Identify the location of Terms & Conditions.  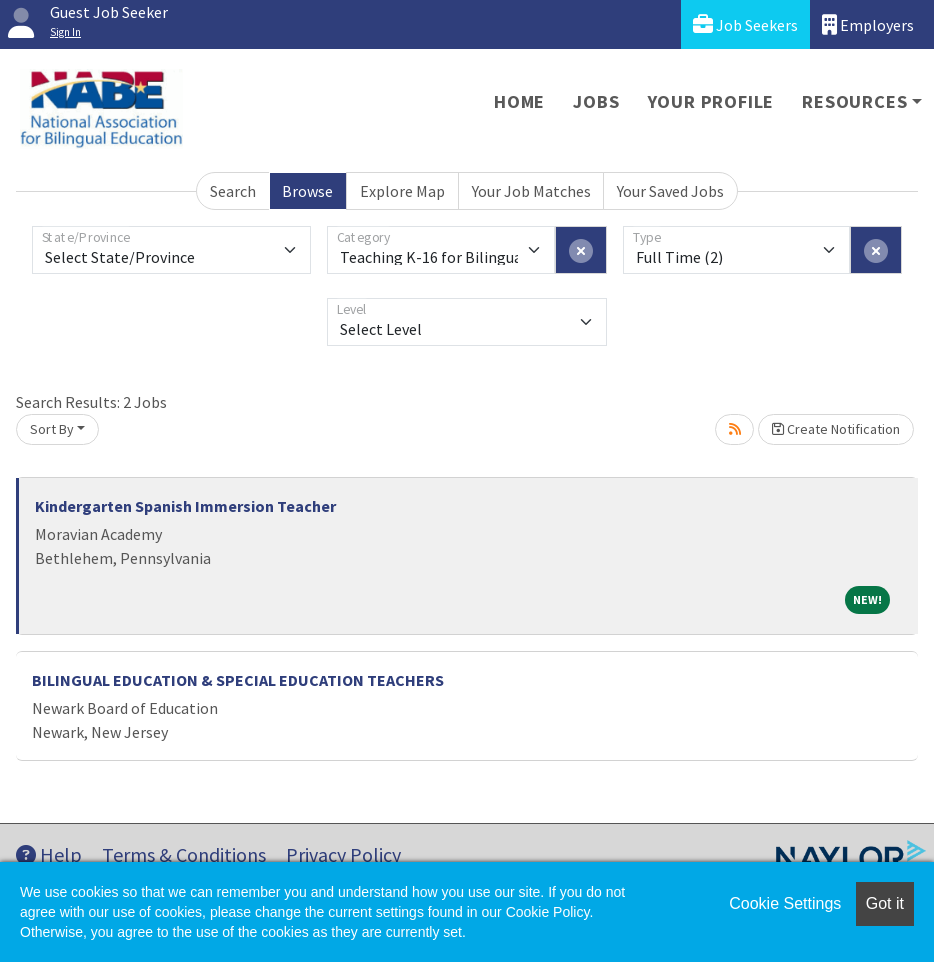
(184, 854).